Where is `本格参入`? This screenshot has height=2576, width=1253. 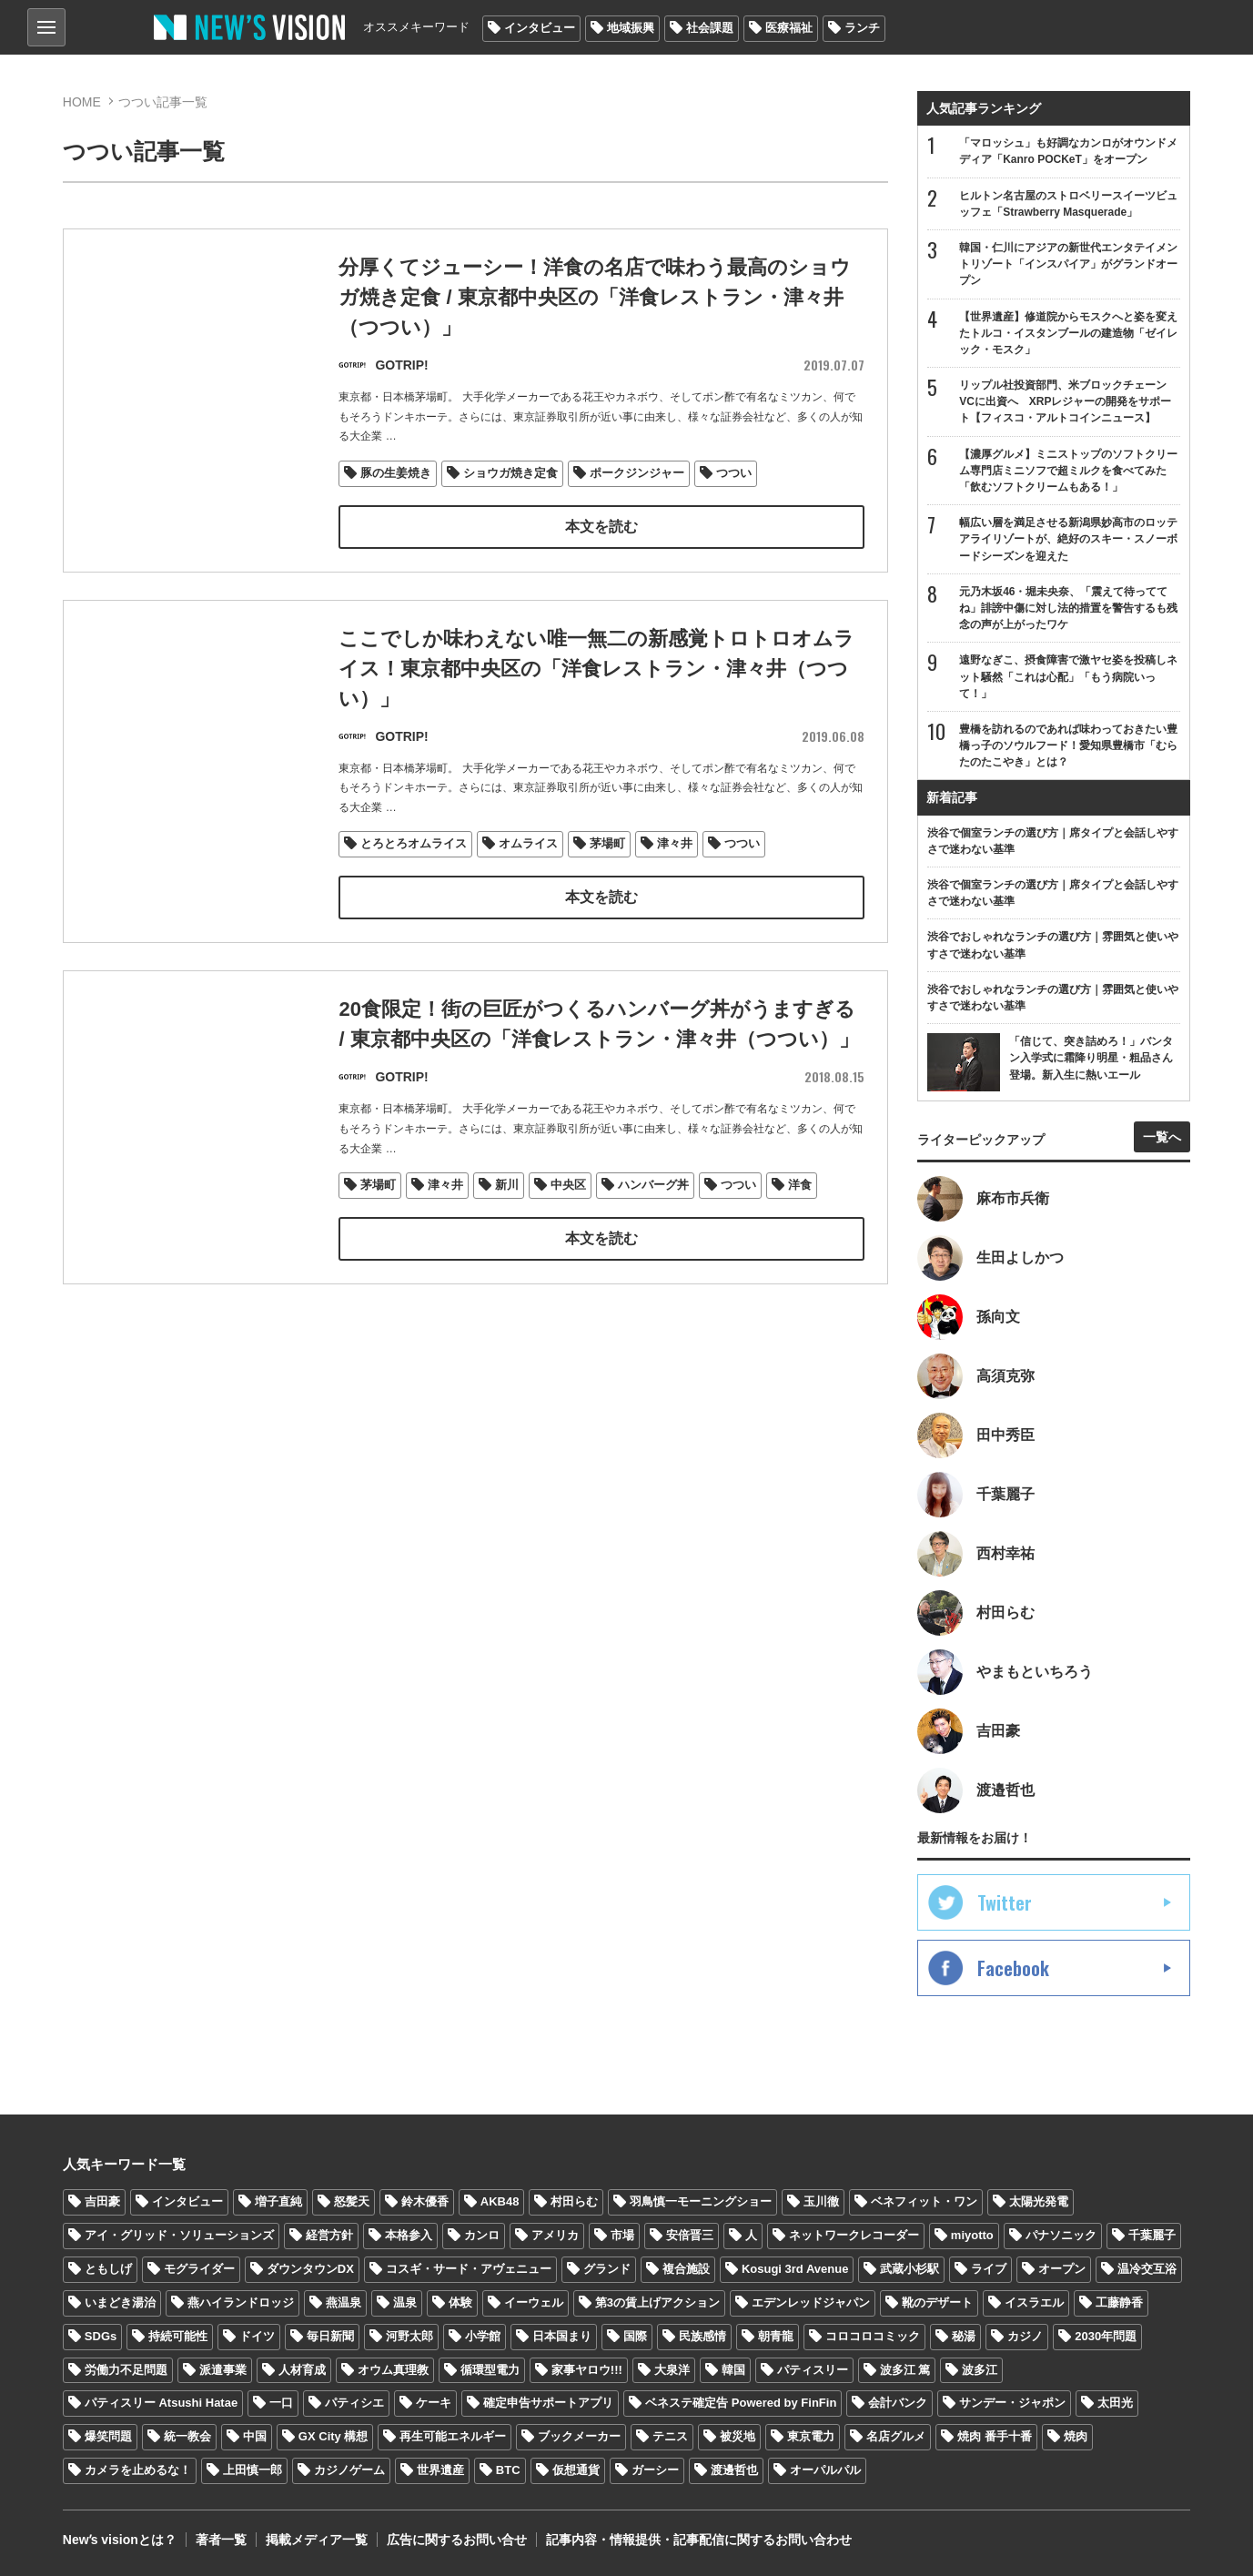
本格参入 is located at coordinates (408, 2235).